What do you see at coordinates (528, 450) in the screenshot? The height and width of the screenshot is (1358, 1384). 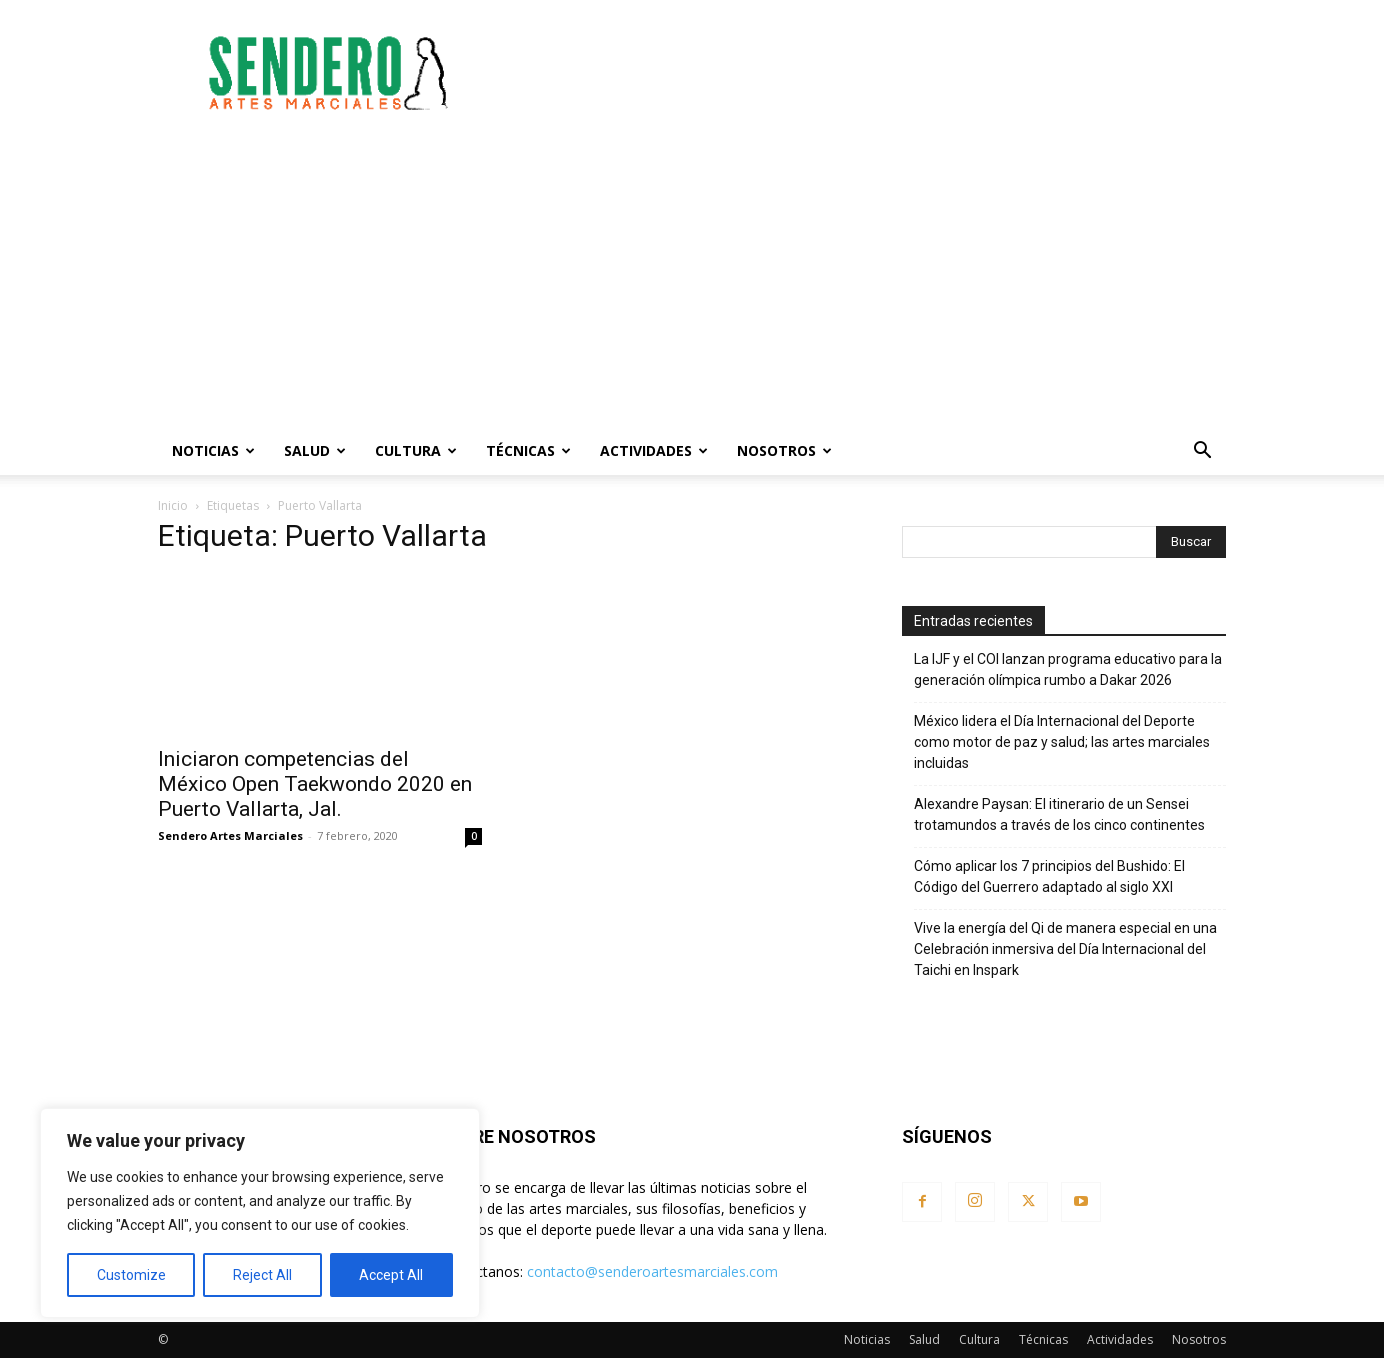 I see `Técnicas` at bounding box center [528, 450].